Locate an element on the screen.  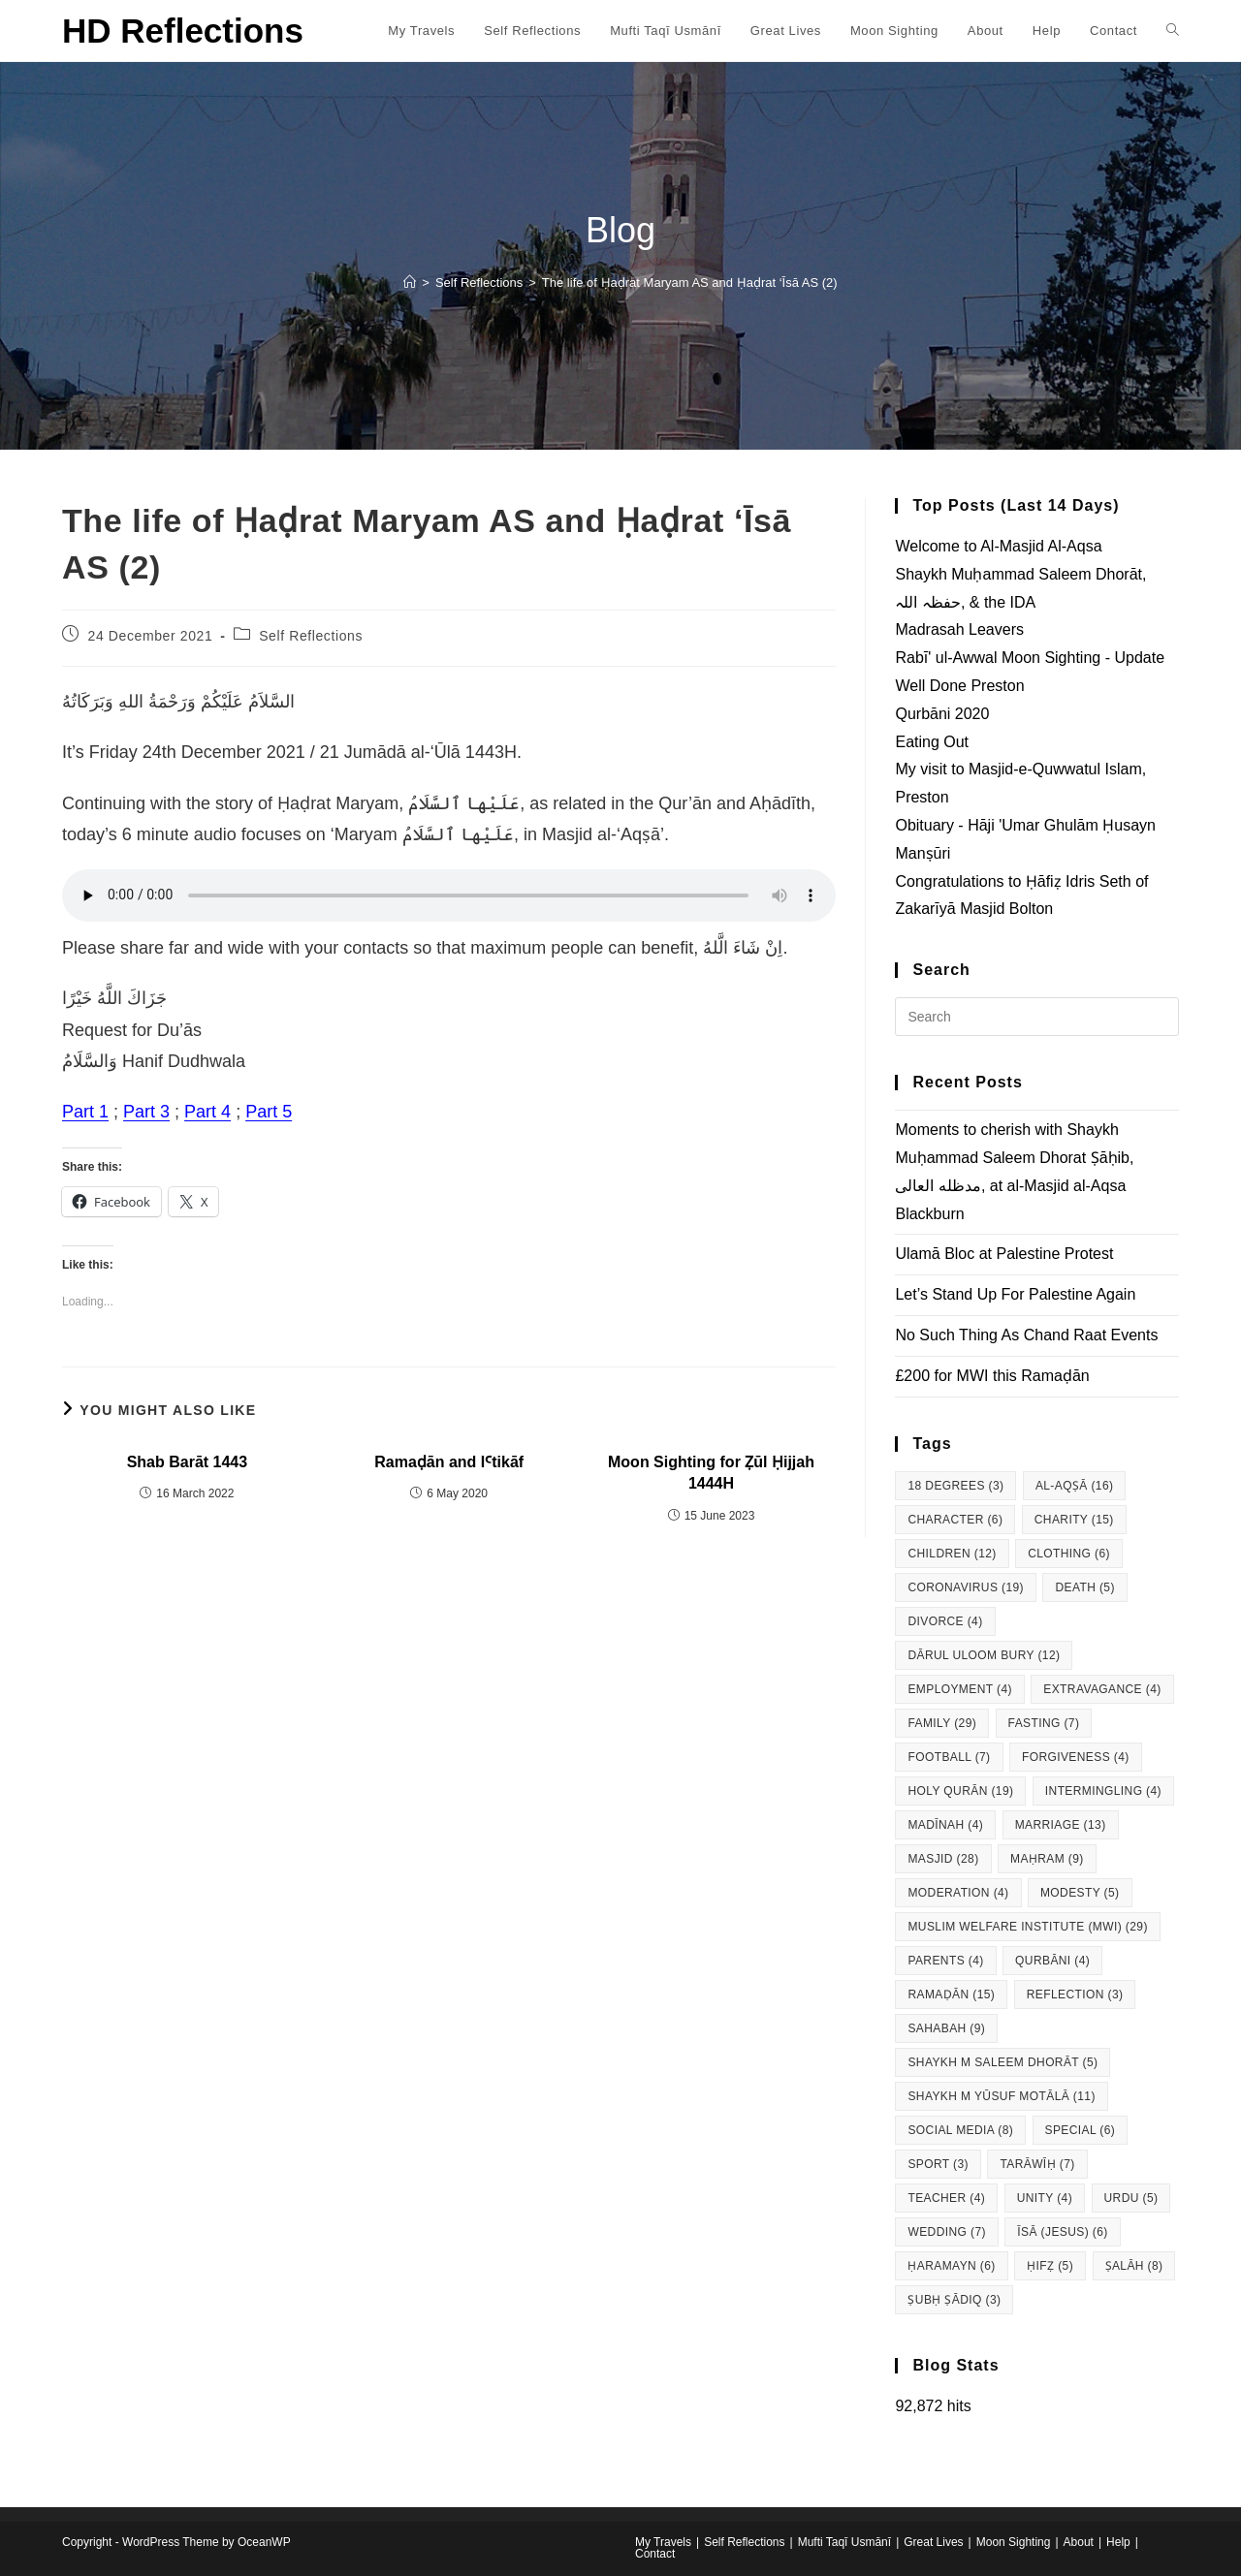
No Such Thing As Chand Raat Events is located at coordinates (1026, 1335).